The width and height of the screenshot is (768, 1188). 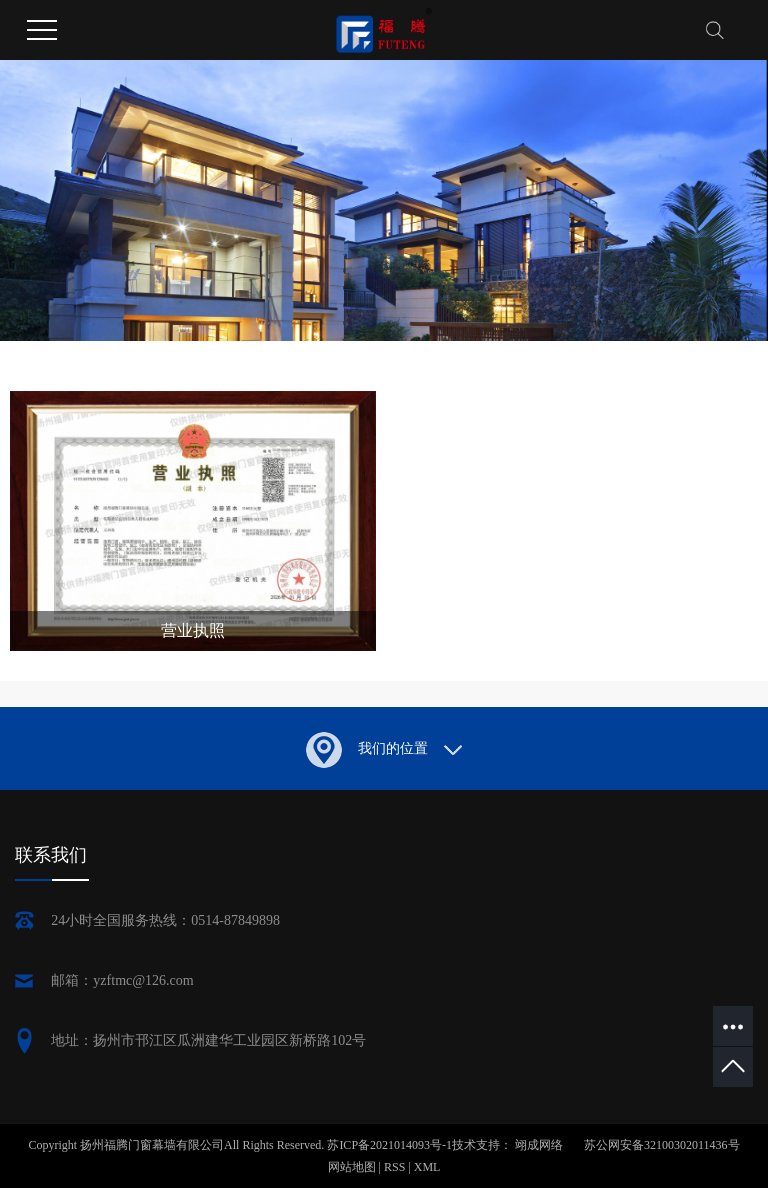 What do you see at coordinates (540, 1145) in the screenshot?
I see `翊成网络` at bounding box center [540, 1145].